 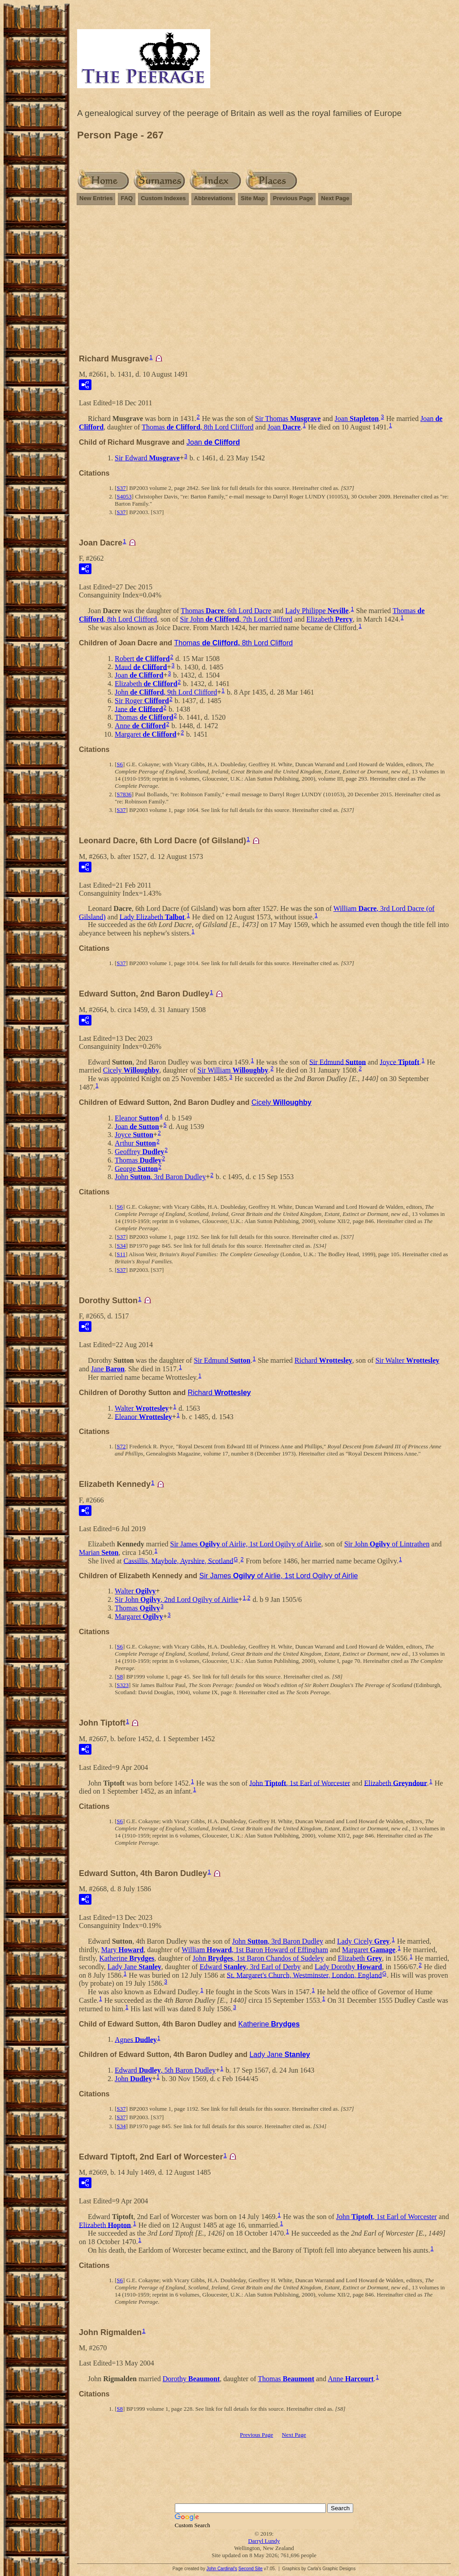 What do you see at coordinates (121, 1254) in the screenshot?
I see `S11` at bounding box center [121, 1254].